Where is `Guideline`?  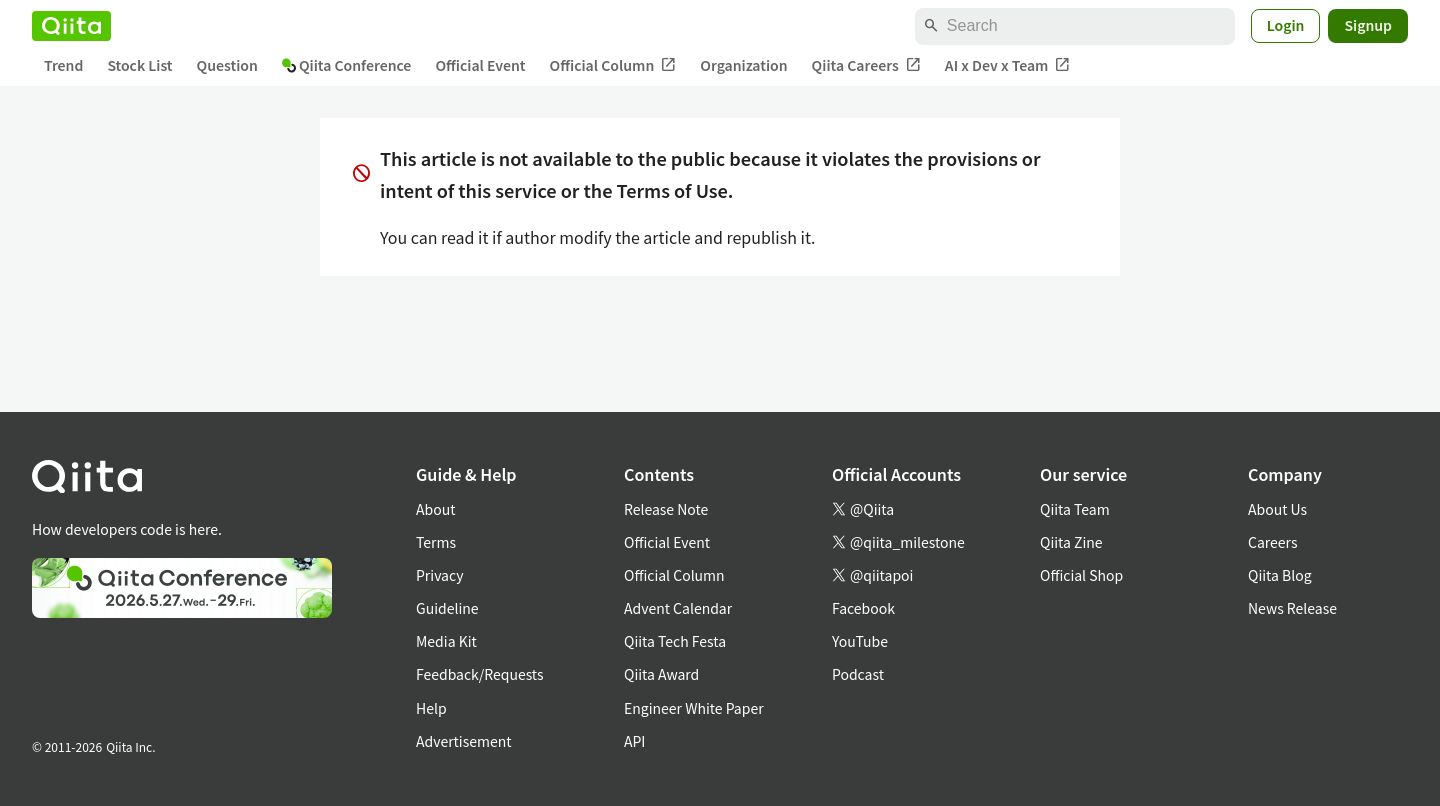
Guideline is located at coordinates (447, 608).